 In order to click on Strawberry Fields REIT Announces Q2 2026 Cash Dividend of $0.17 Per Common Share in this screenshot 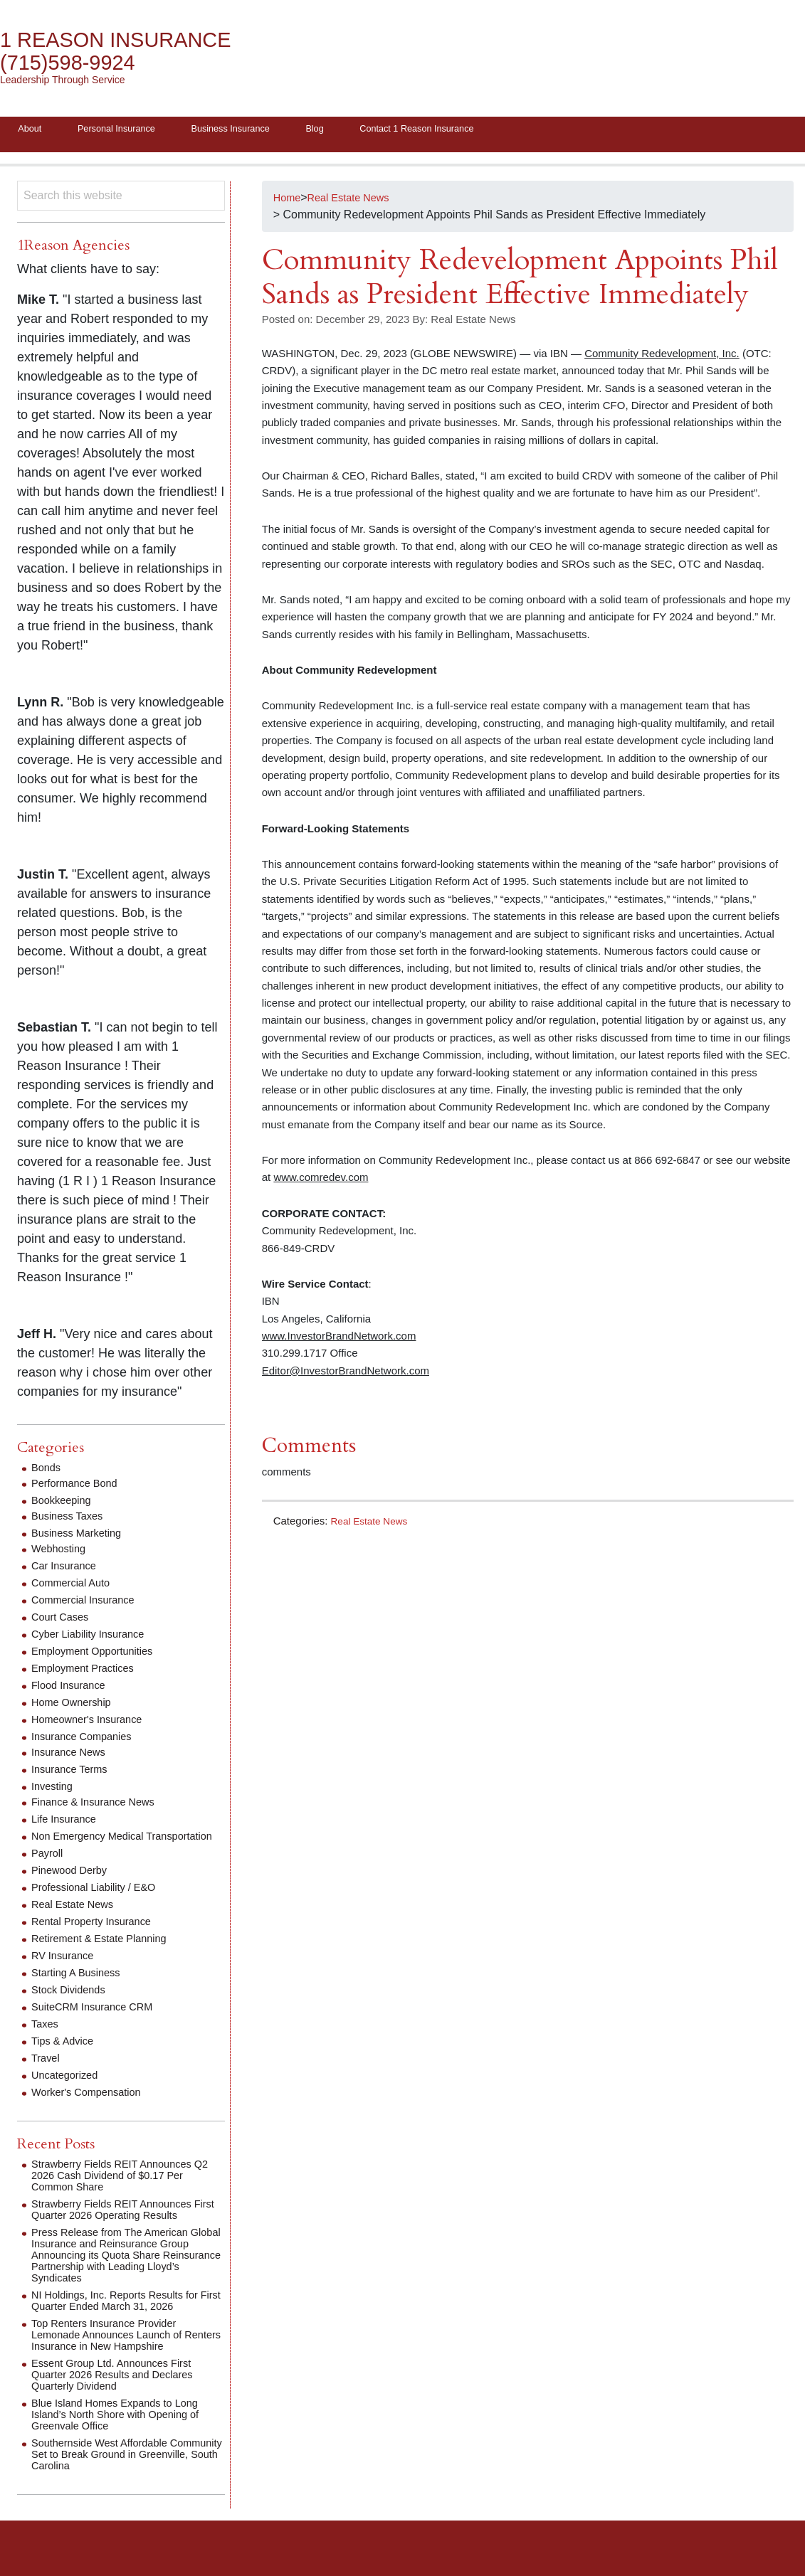, I will do `click(124, 2190)`.